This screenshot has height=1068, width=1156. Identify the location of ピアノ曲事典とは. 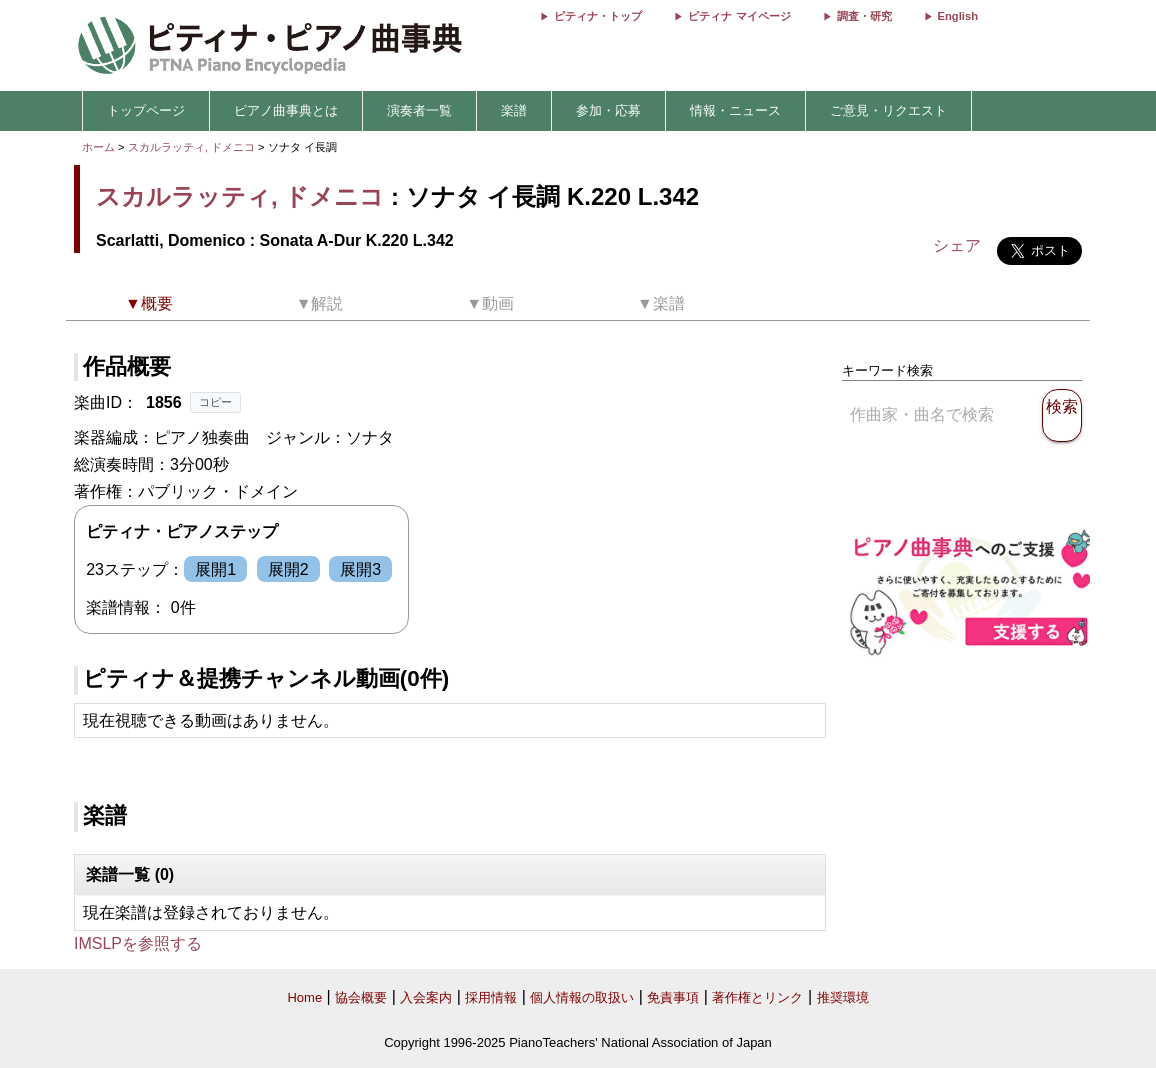
(286, 110).